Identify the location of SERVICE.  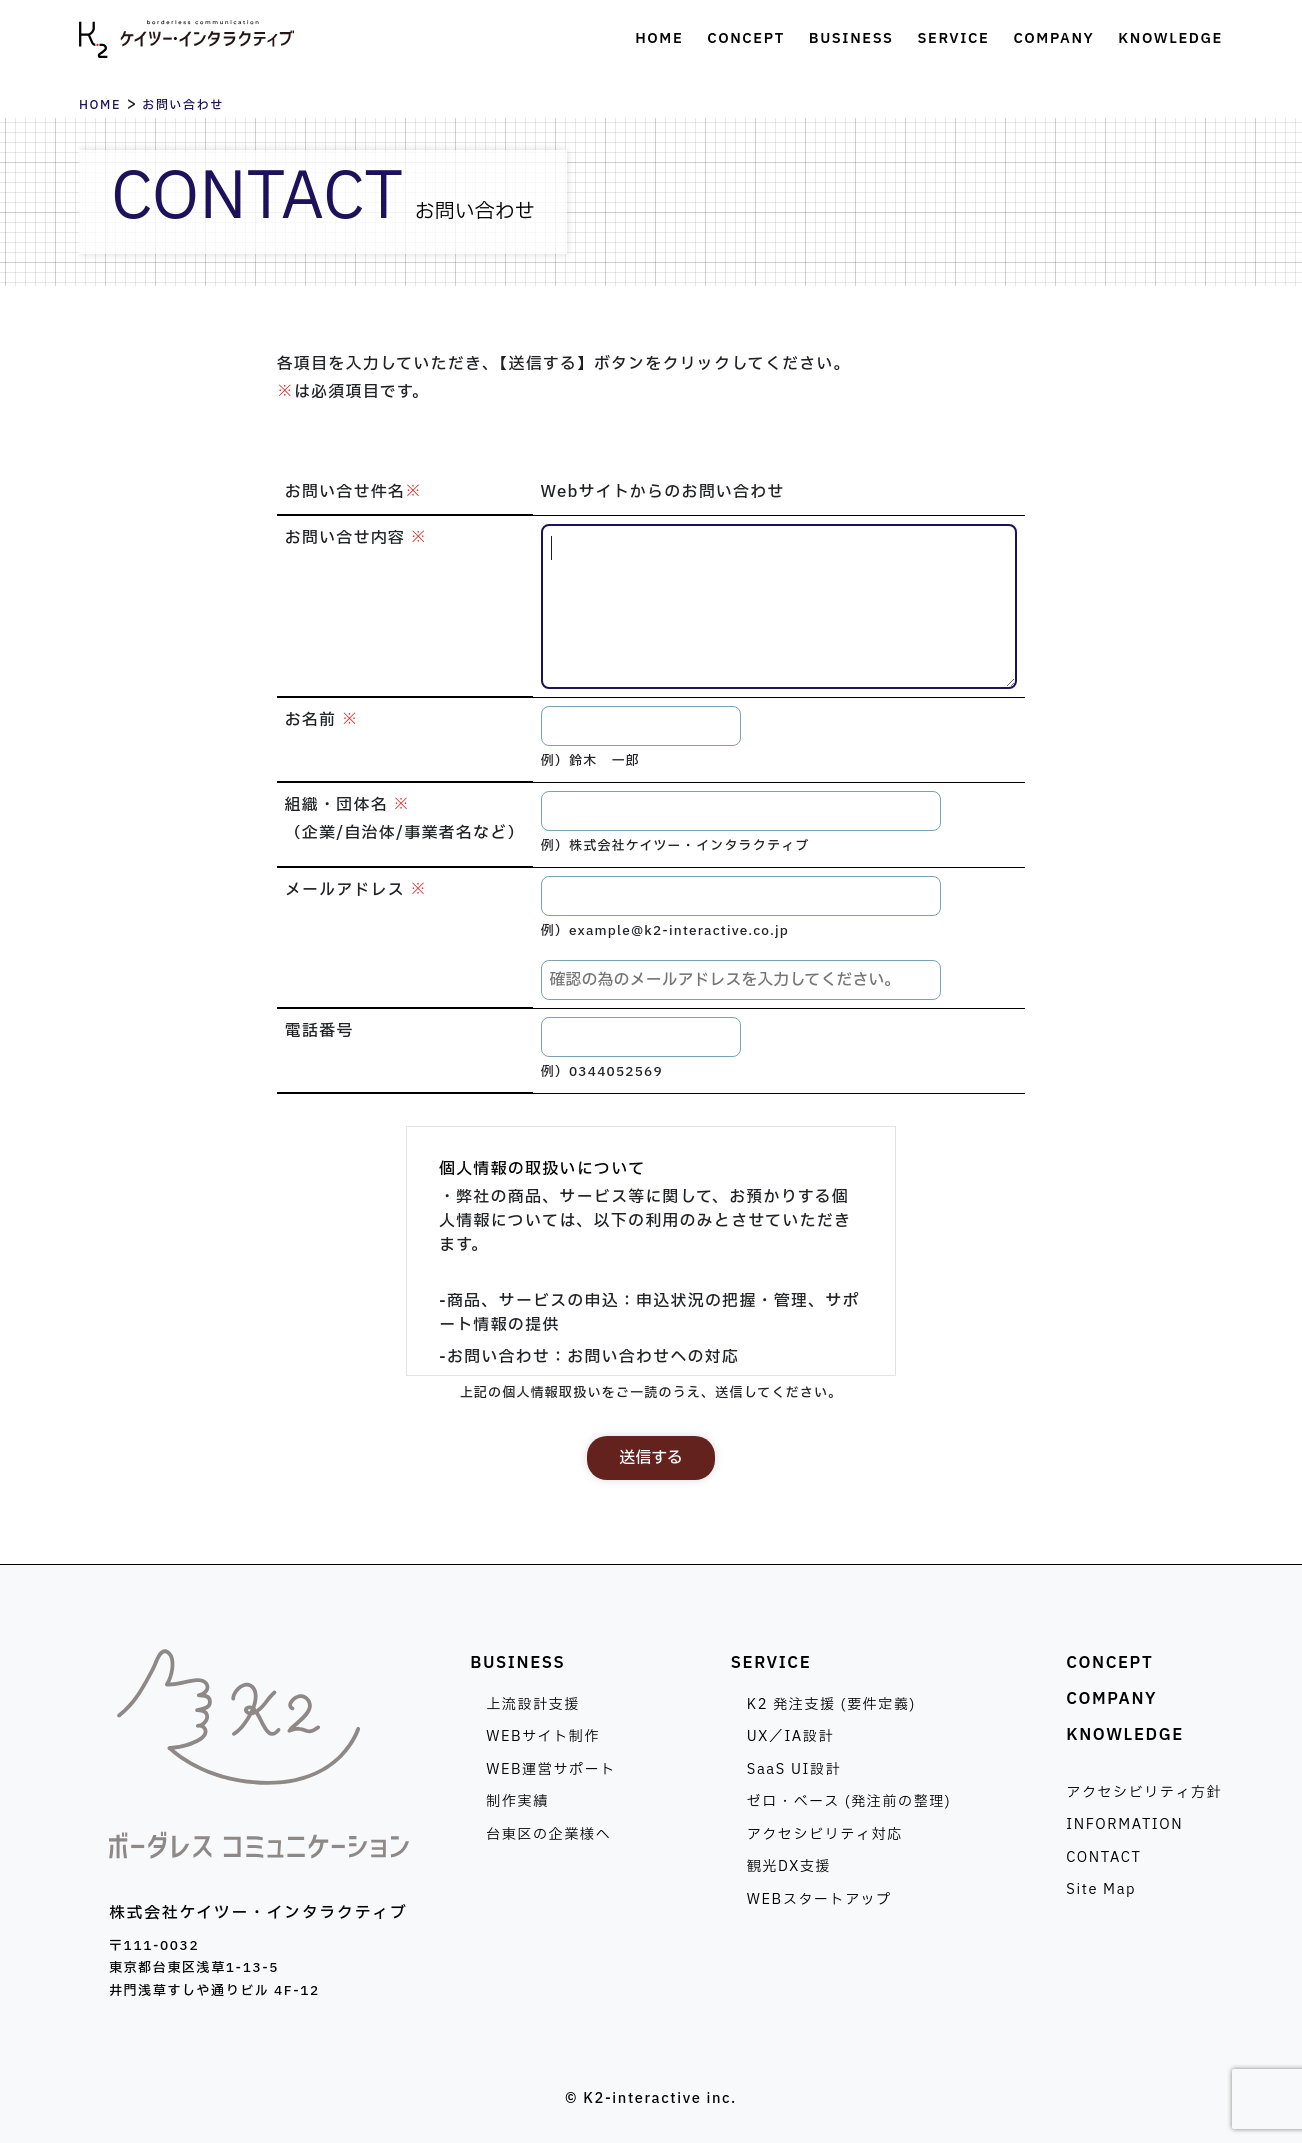
(771, 1663).